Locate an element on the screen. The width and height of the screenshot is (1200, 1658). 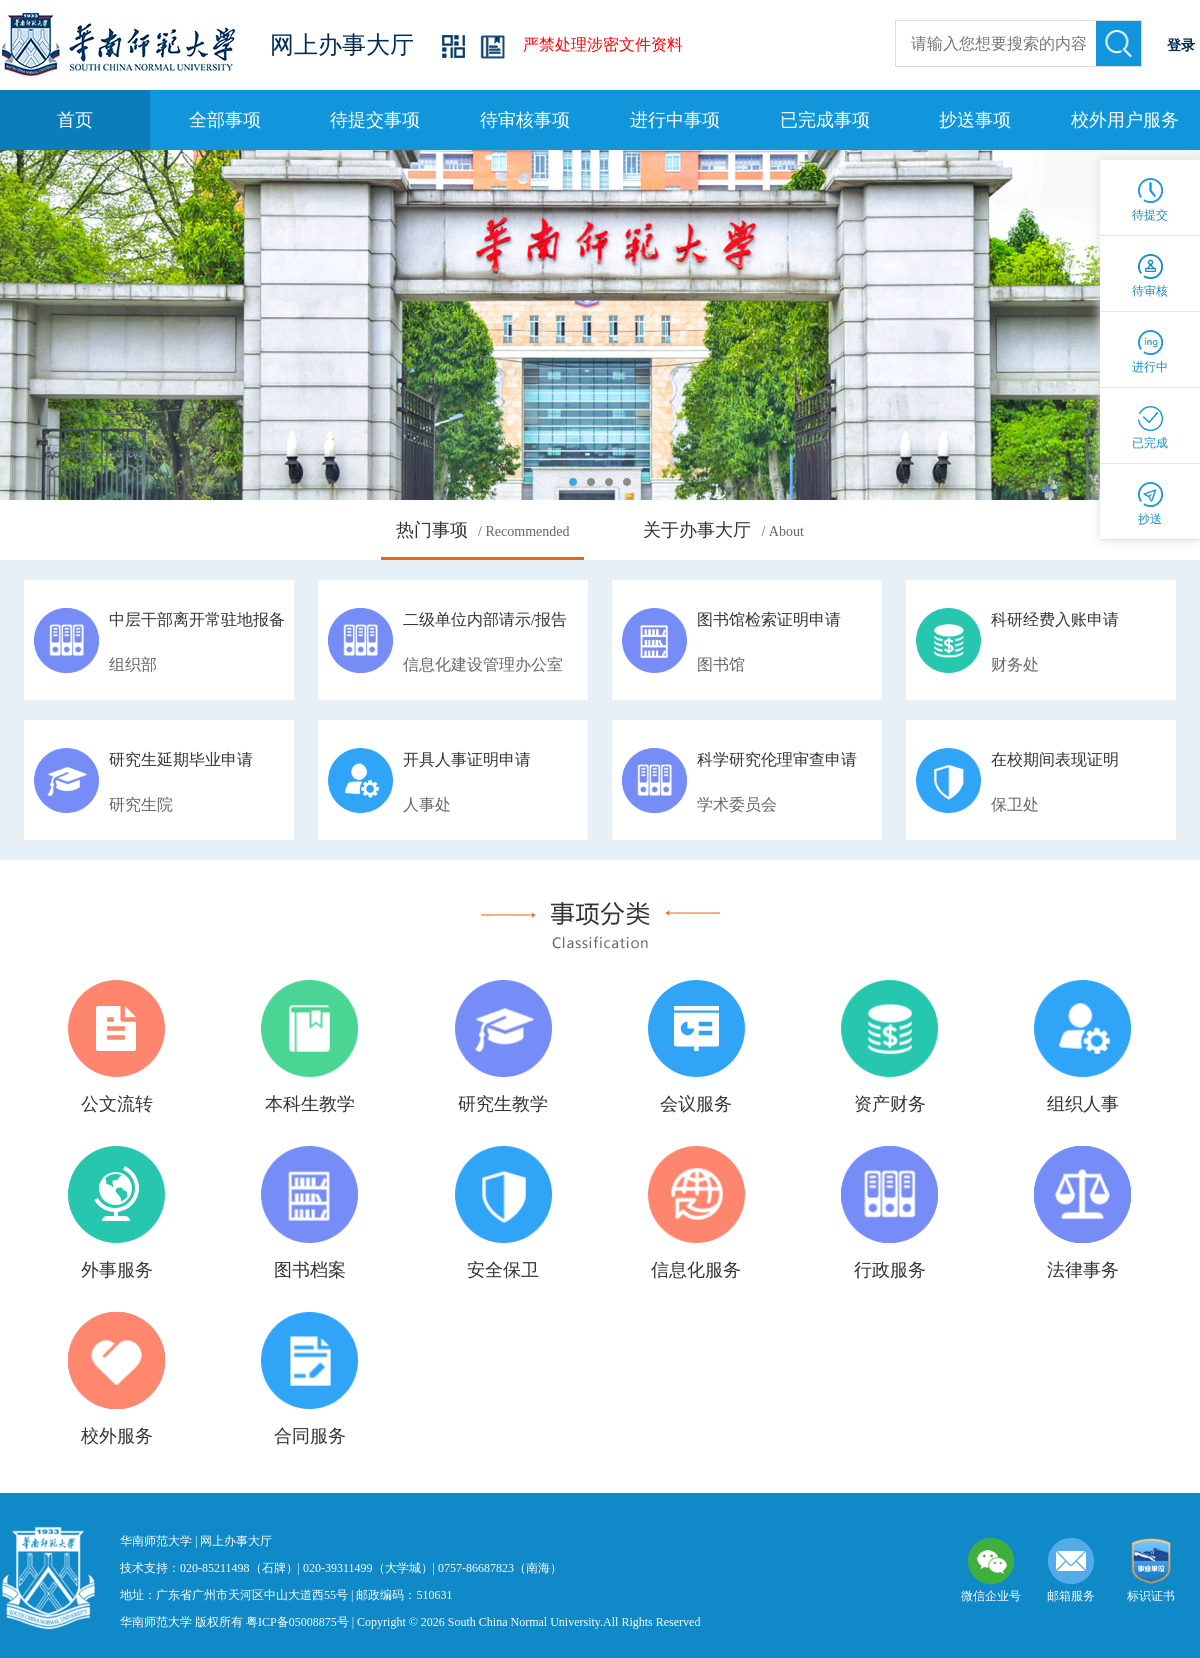
已完成事项 is located at coordinates (825, 120).